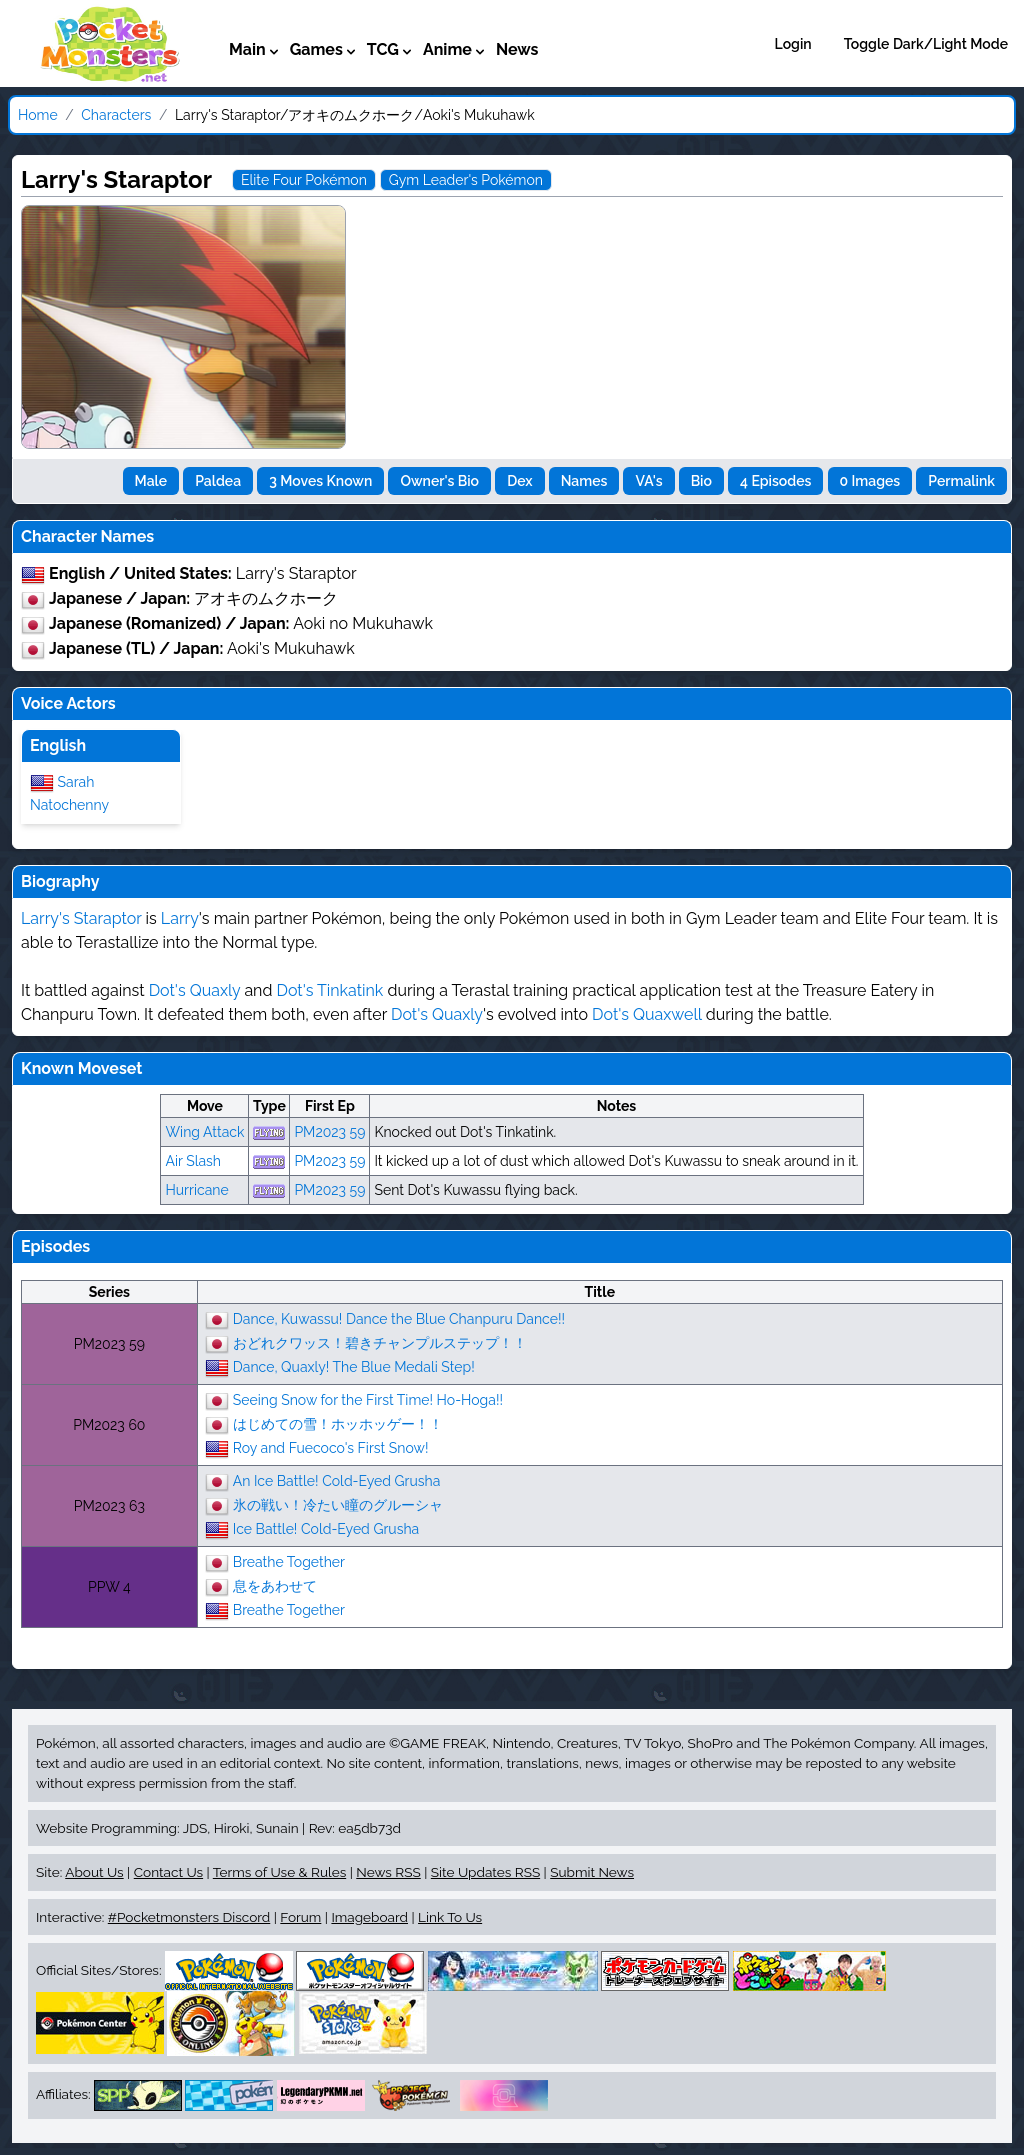 Image resolution: width=1024 pixels, height=2155 pixels. I want to click on 0 Images, so click(870, 481).